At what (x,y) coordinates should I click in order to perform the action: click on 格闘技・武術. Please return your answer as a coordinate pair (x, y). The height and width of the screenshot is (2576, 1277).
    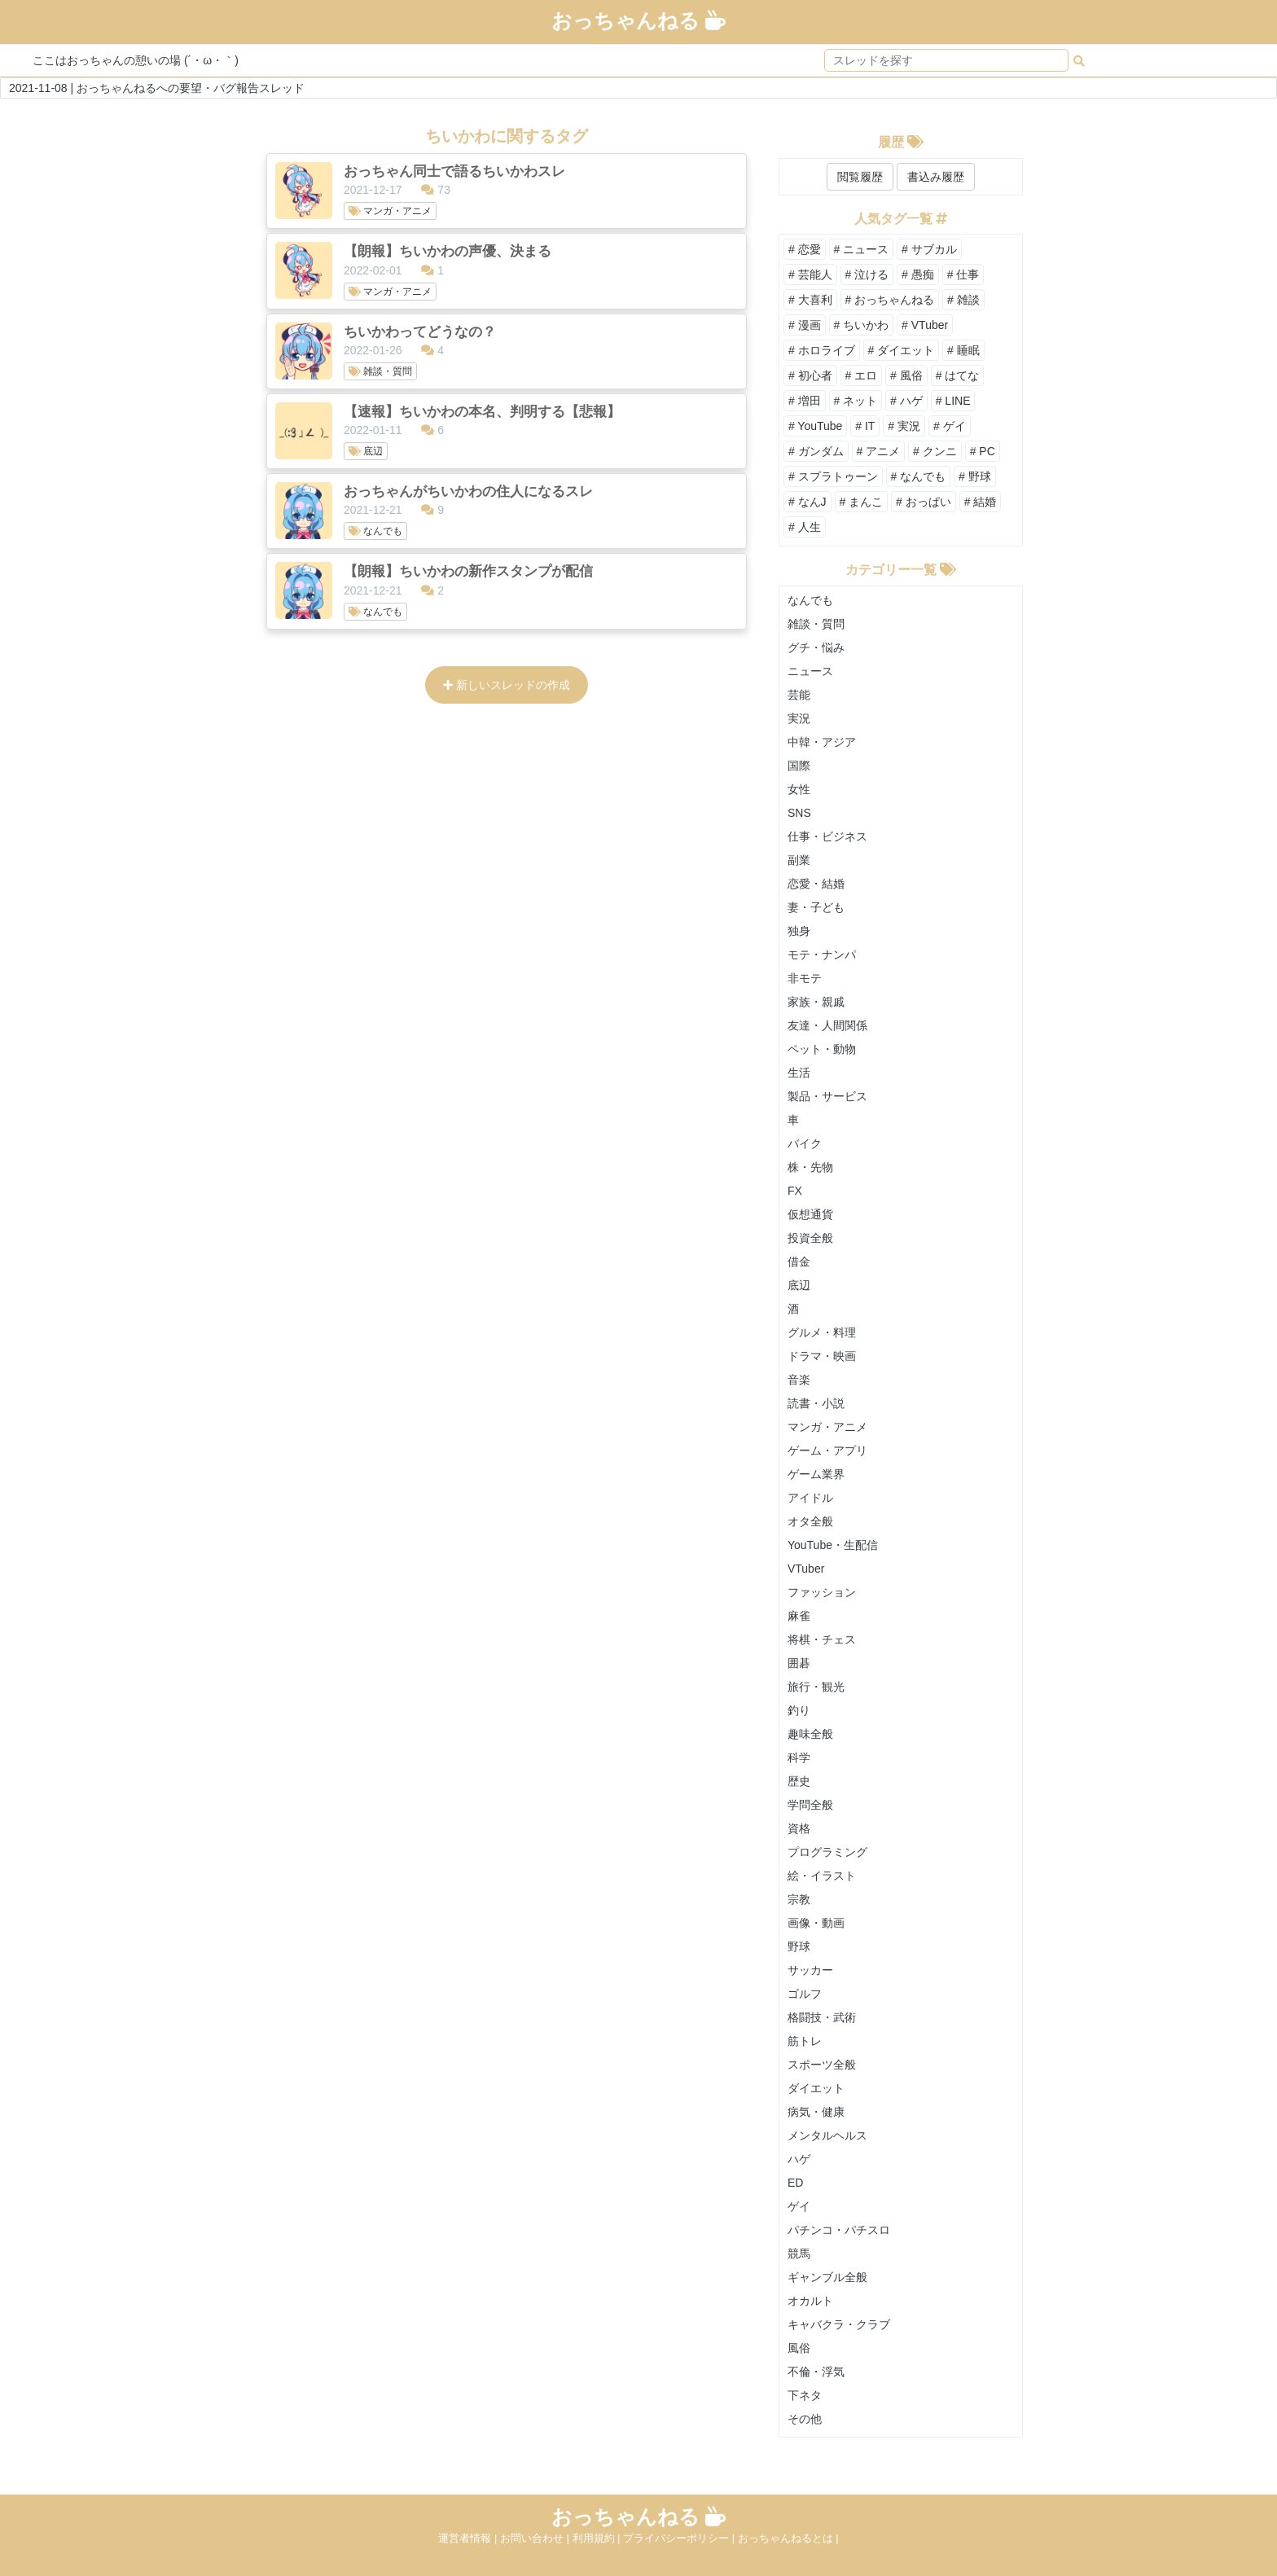
    Looking at the image, I should click on (822, 2017).